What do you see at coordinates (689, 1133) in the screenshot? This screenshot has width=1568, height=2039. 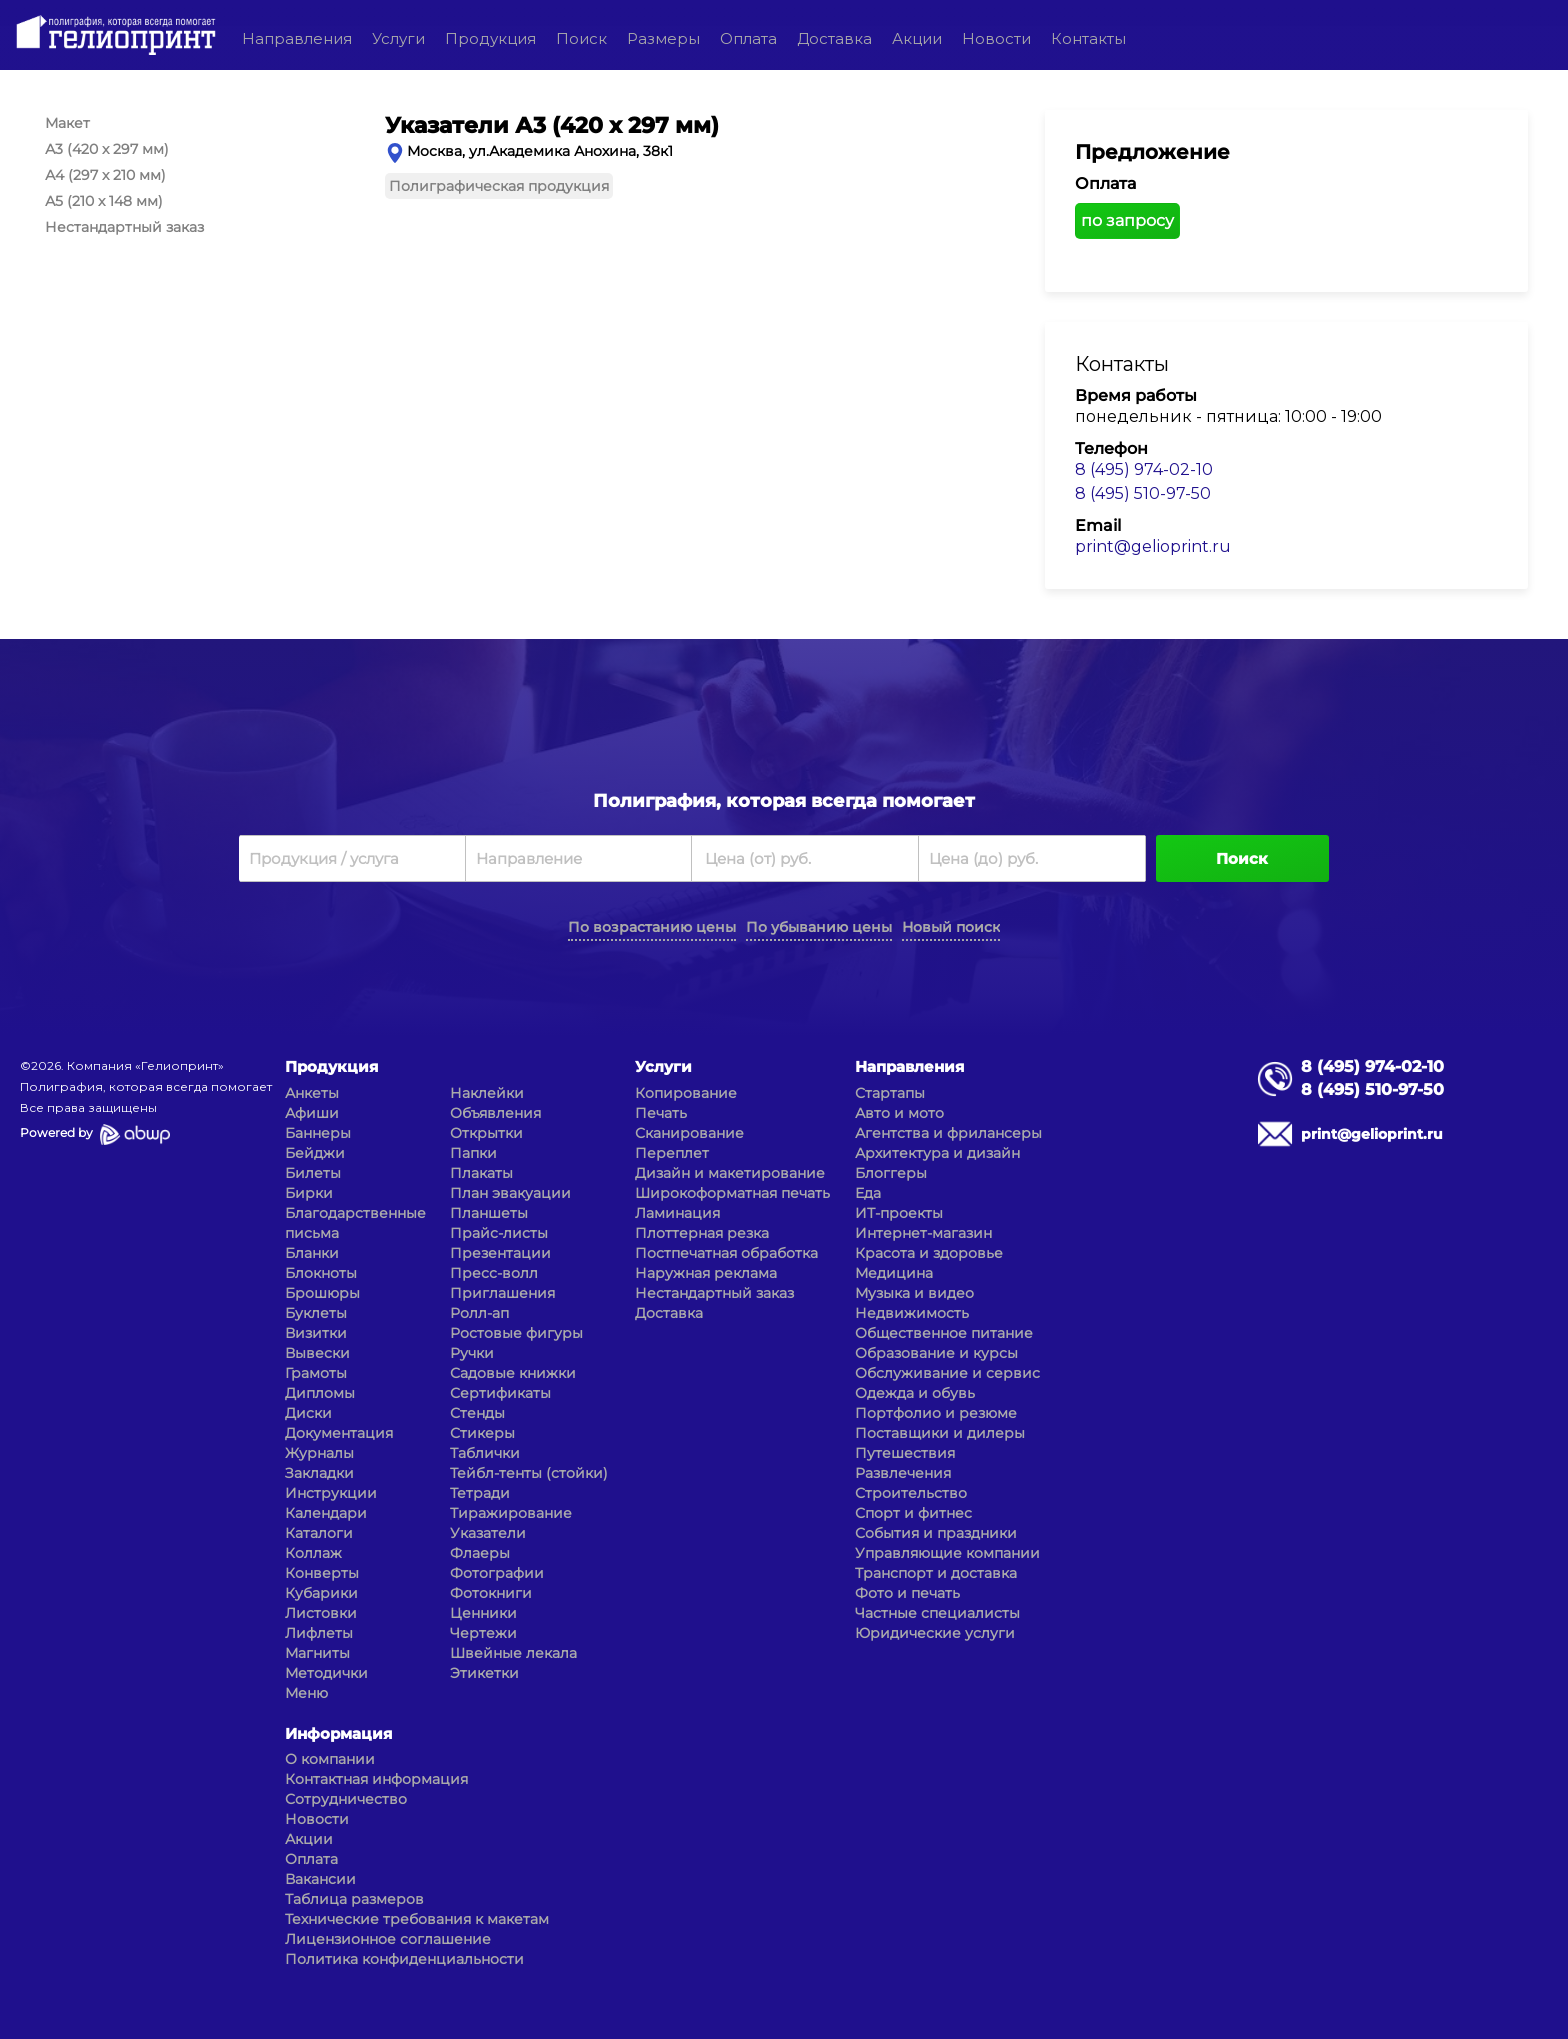 I see `Сканирование` at bounding box center [689, 1133].